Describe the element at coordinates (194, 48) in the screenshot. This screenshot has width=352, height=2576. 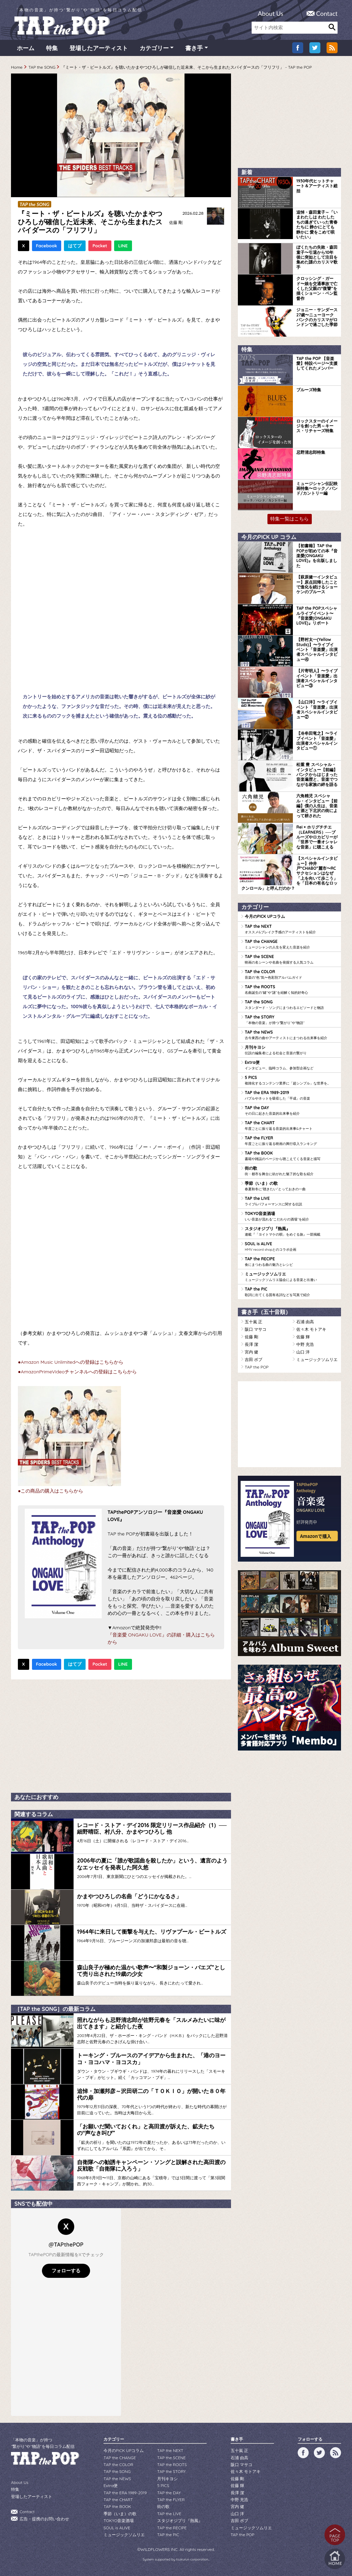
I see `書き手 [button]` at that location.